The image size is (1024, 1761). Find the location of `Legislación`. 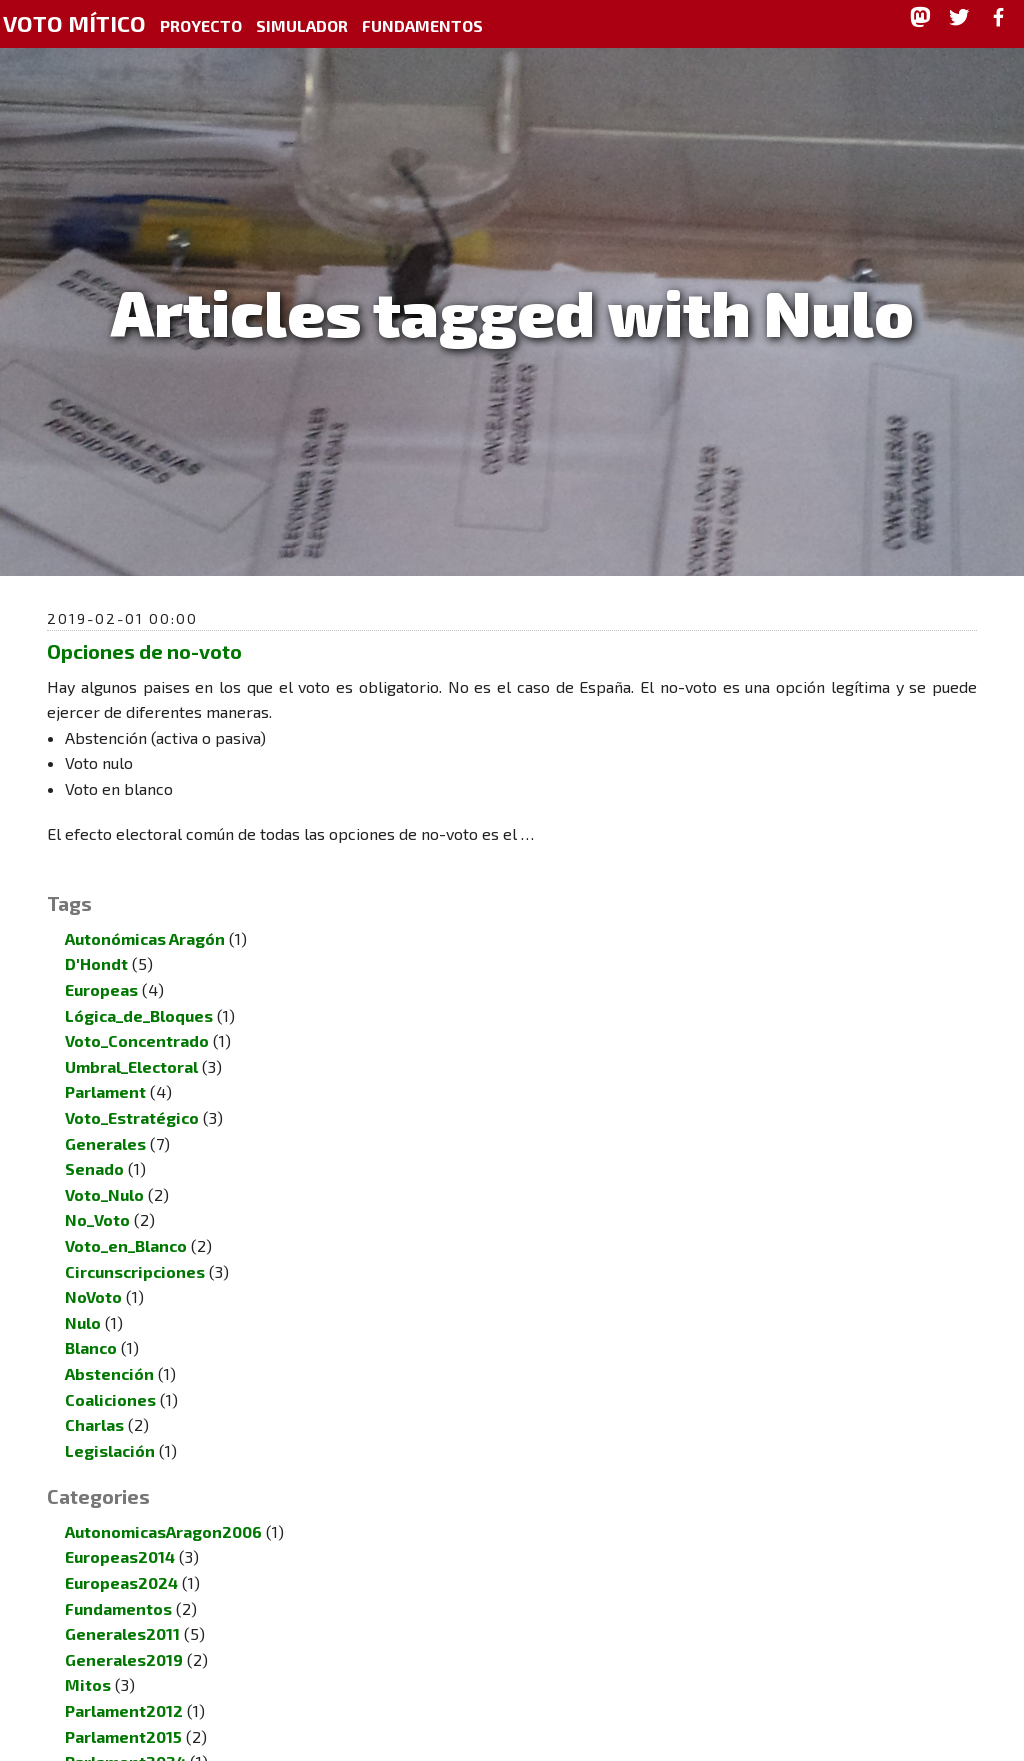

Legislación is located at coordinates (110, 1426).